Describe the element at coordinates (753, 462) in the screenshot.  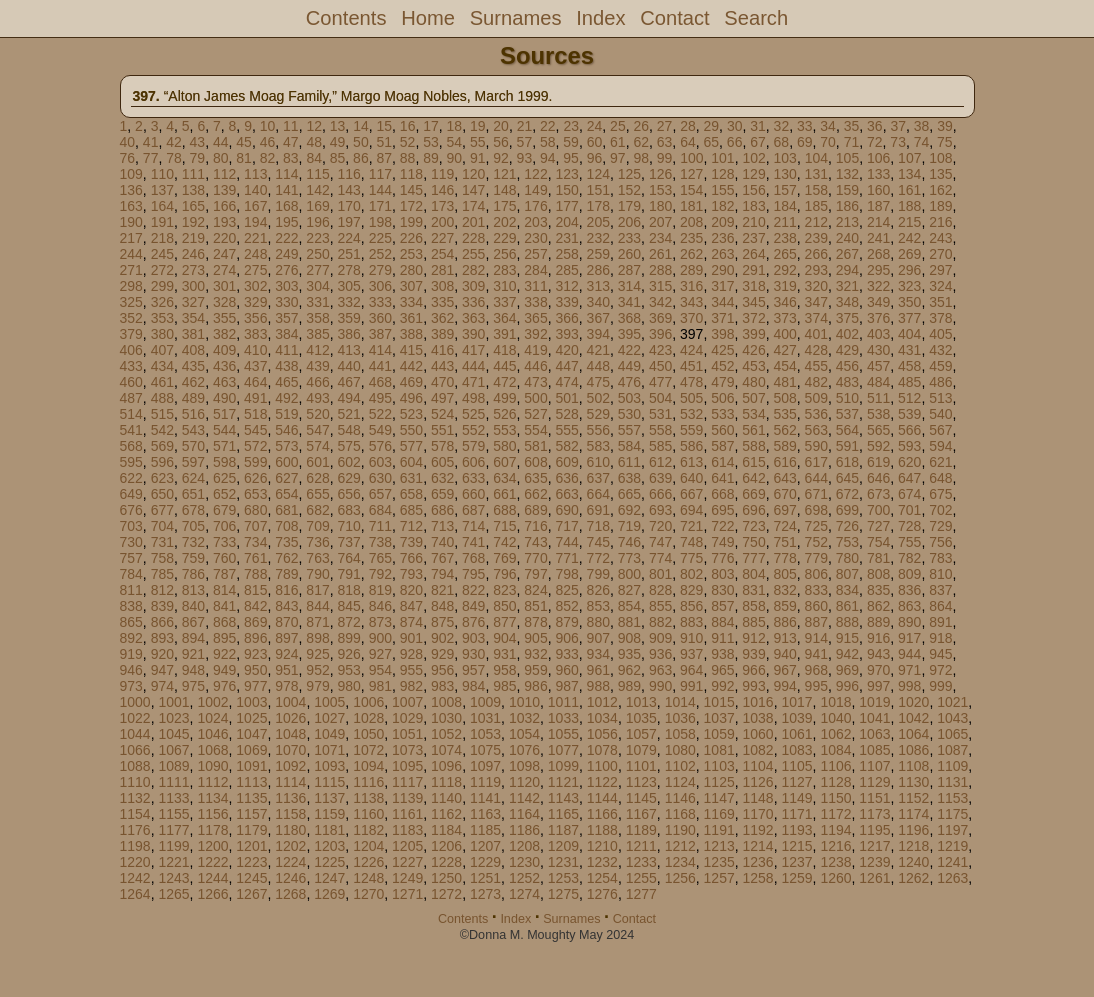
I see `615` at that location.